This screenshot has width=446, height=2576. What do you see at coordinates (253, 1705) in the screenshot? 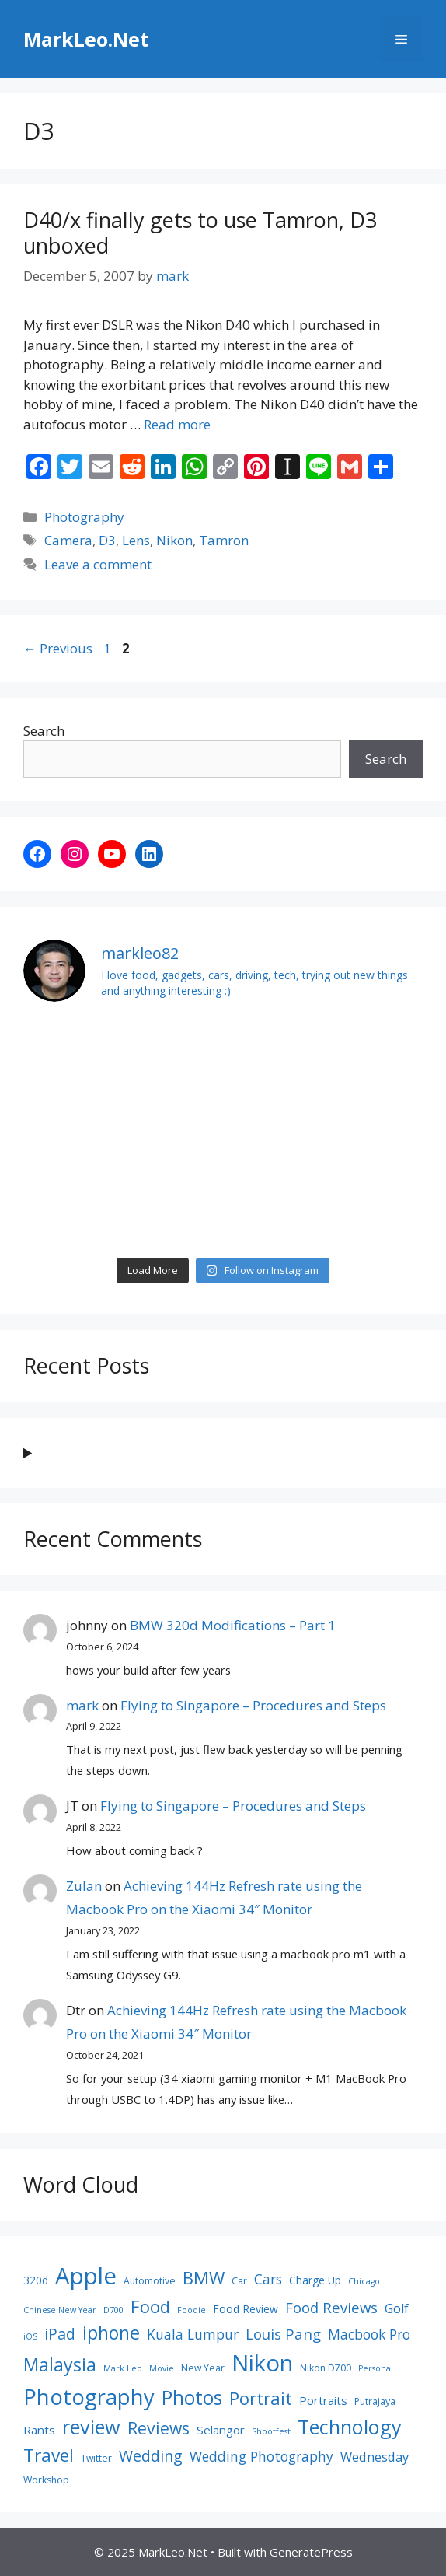
I see `Flying to Singapore – Procedures and Steps` at bounding box center [253, 1705].